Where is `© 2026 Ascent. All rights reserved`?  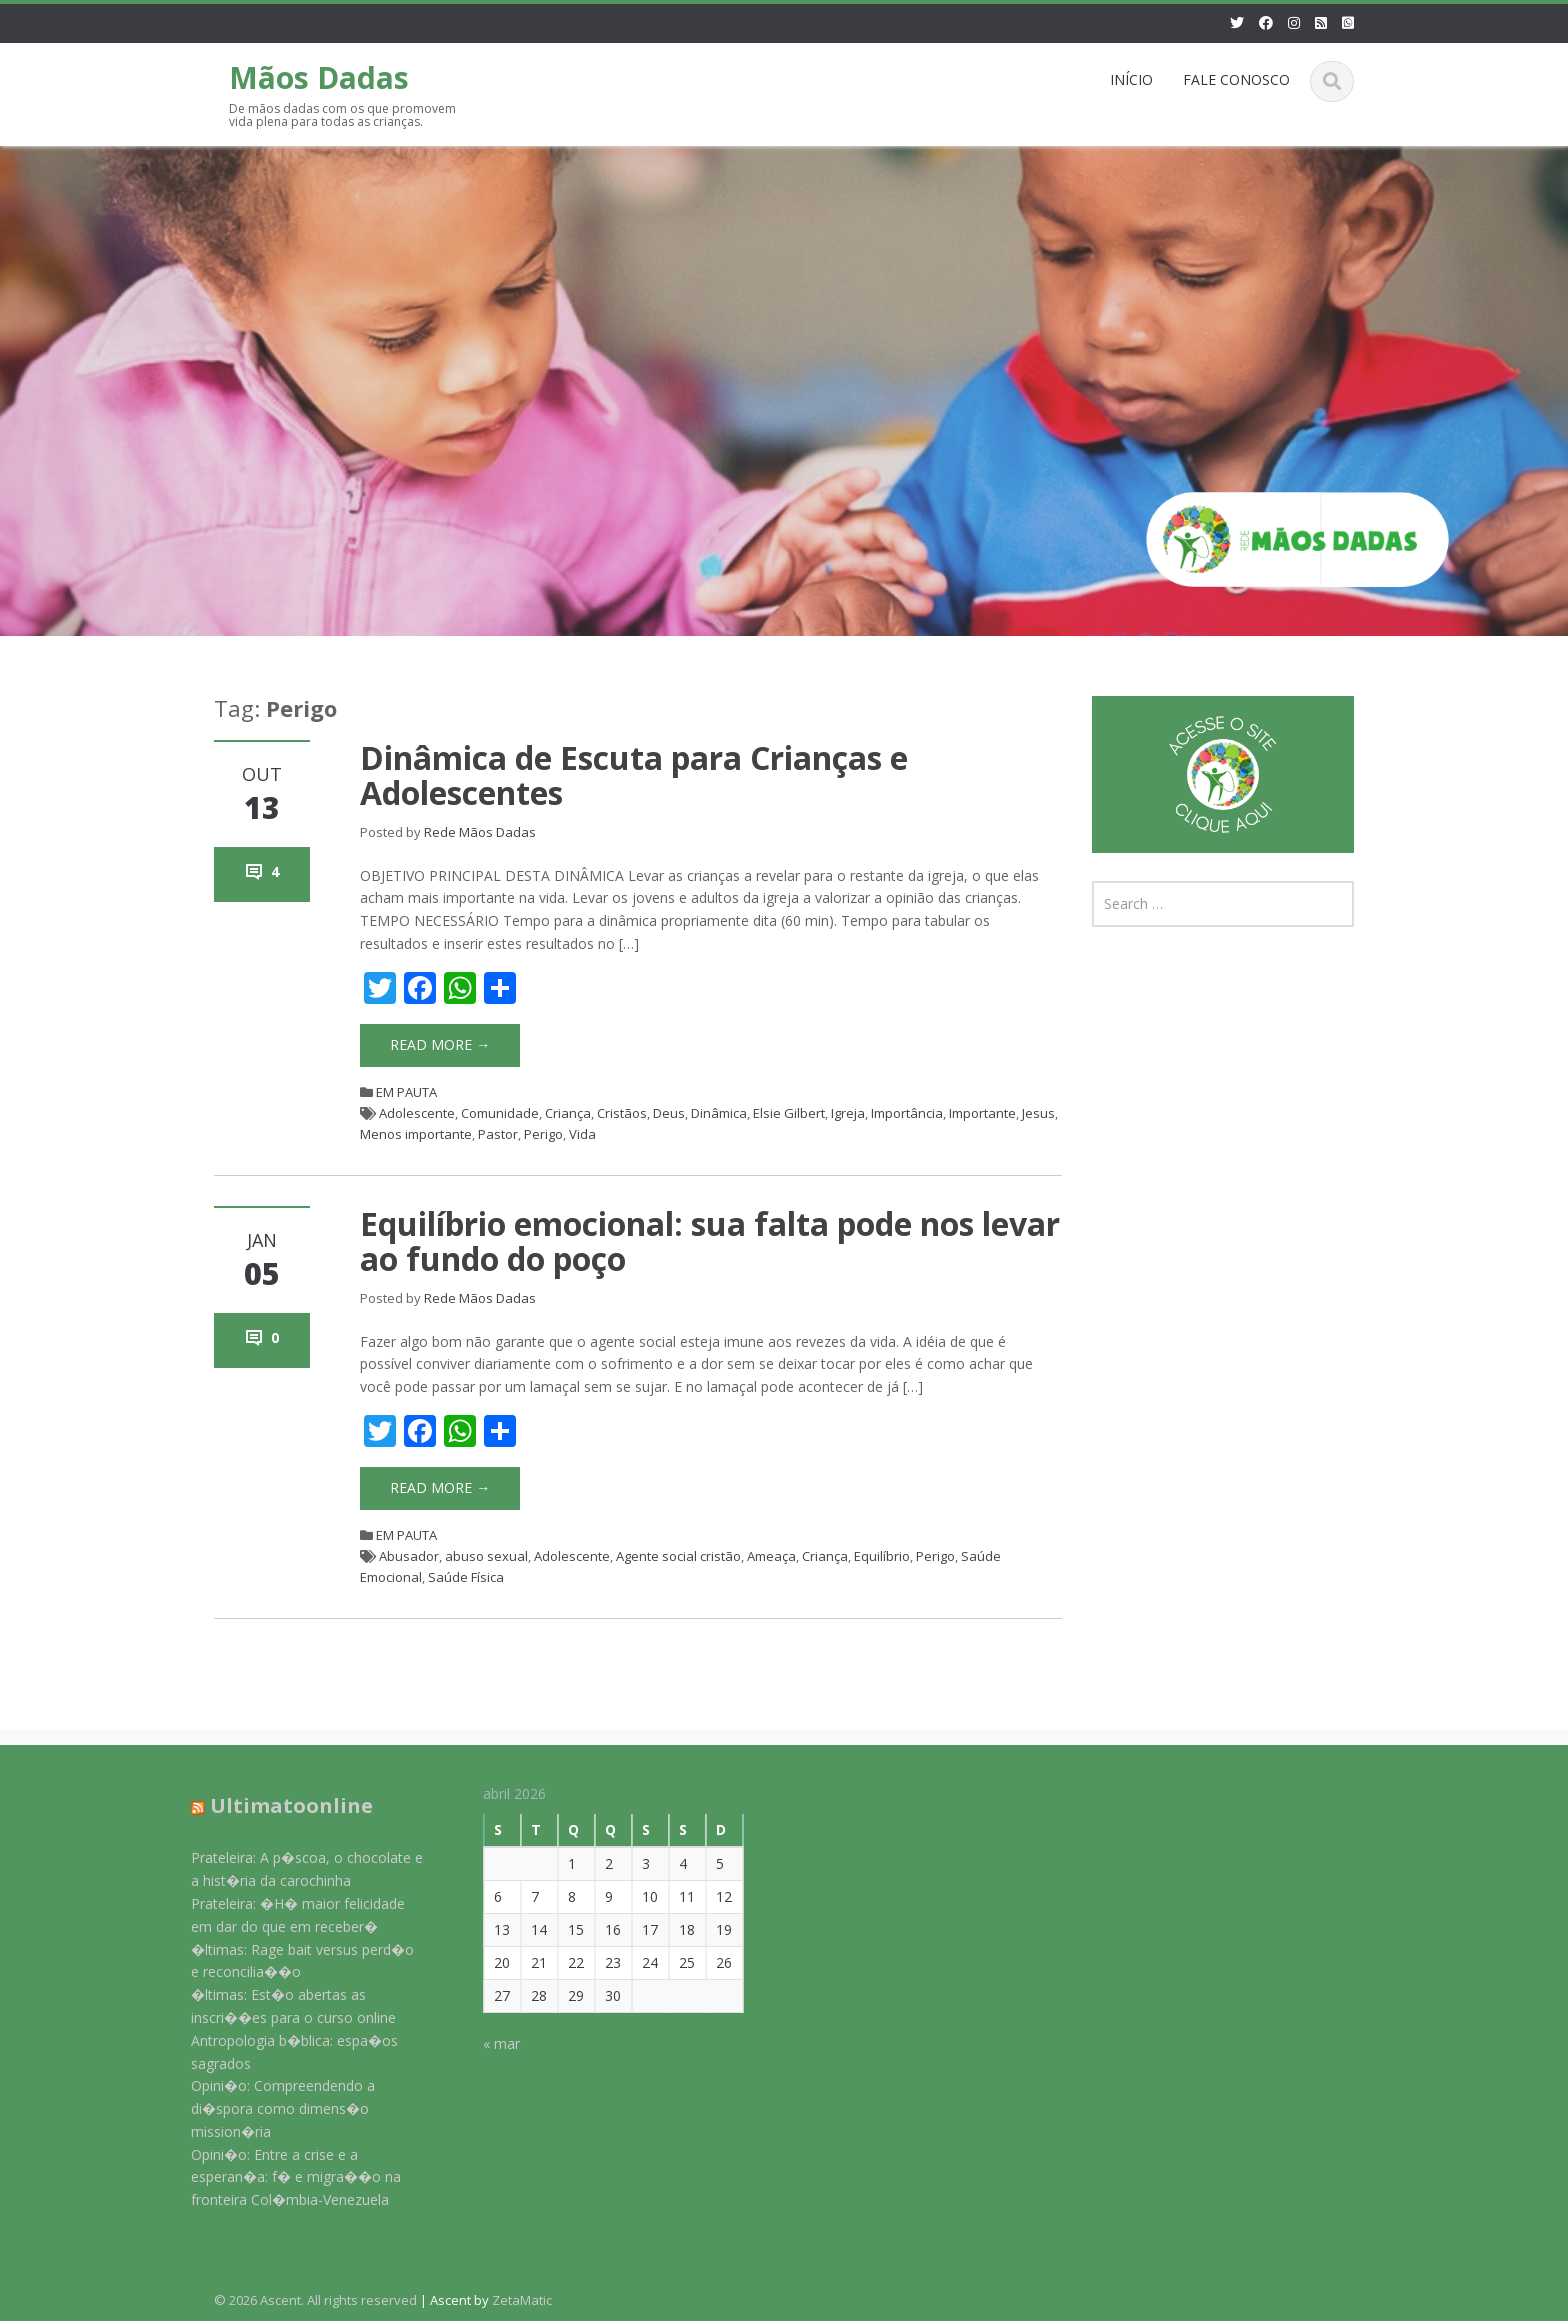 © 2026 Ascent. All rights reserved is located at coordinates (315, 2300).